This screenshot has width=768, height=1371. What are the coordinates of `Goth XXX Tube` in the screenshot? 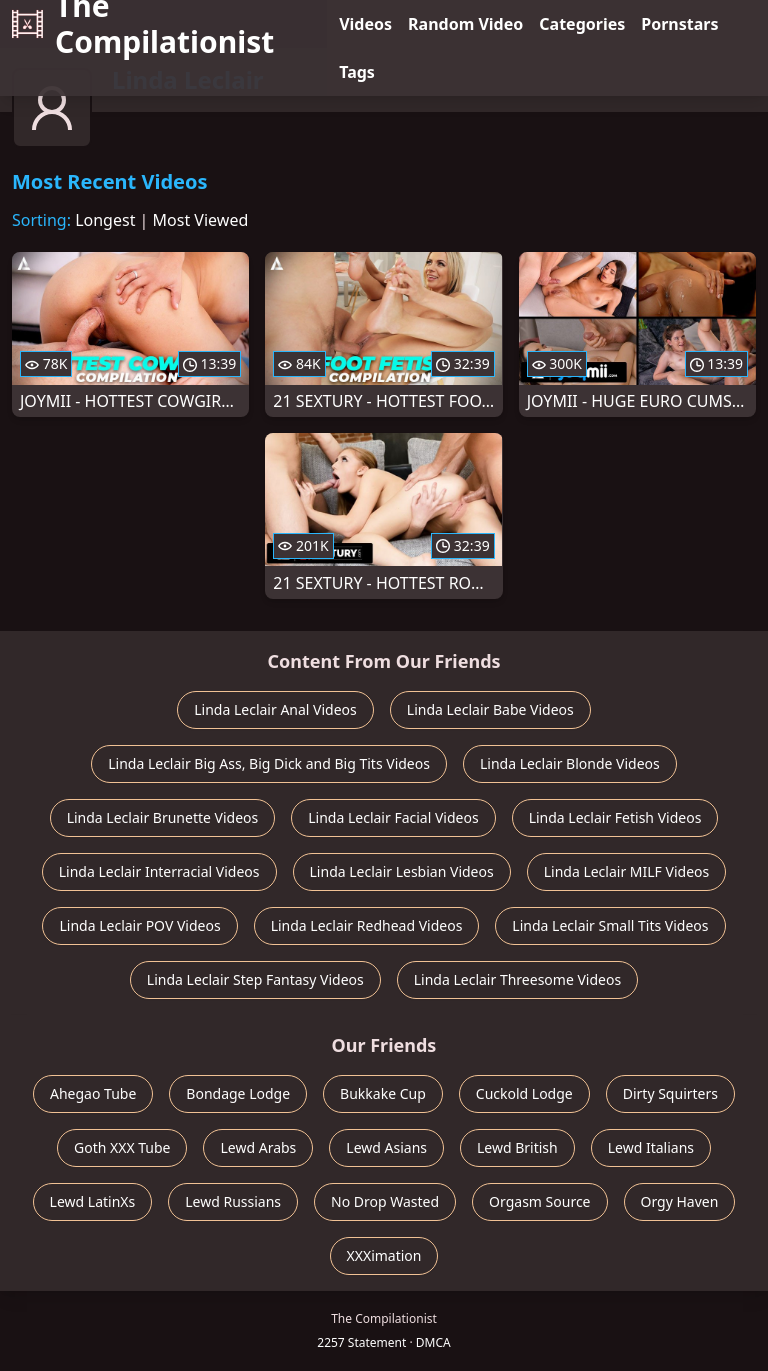 It's located at (122, 1147).